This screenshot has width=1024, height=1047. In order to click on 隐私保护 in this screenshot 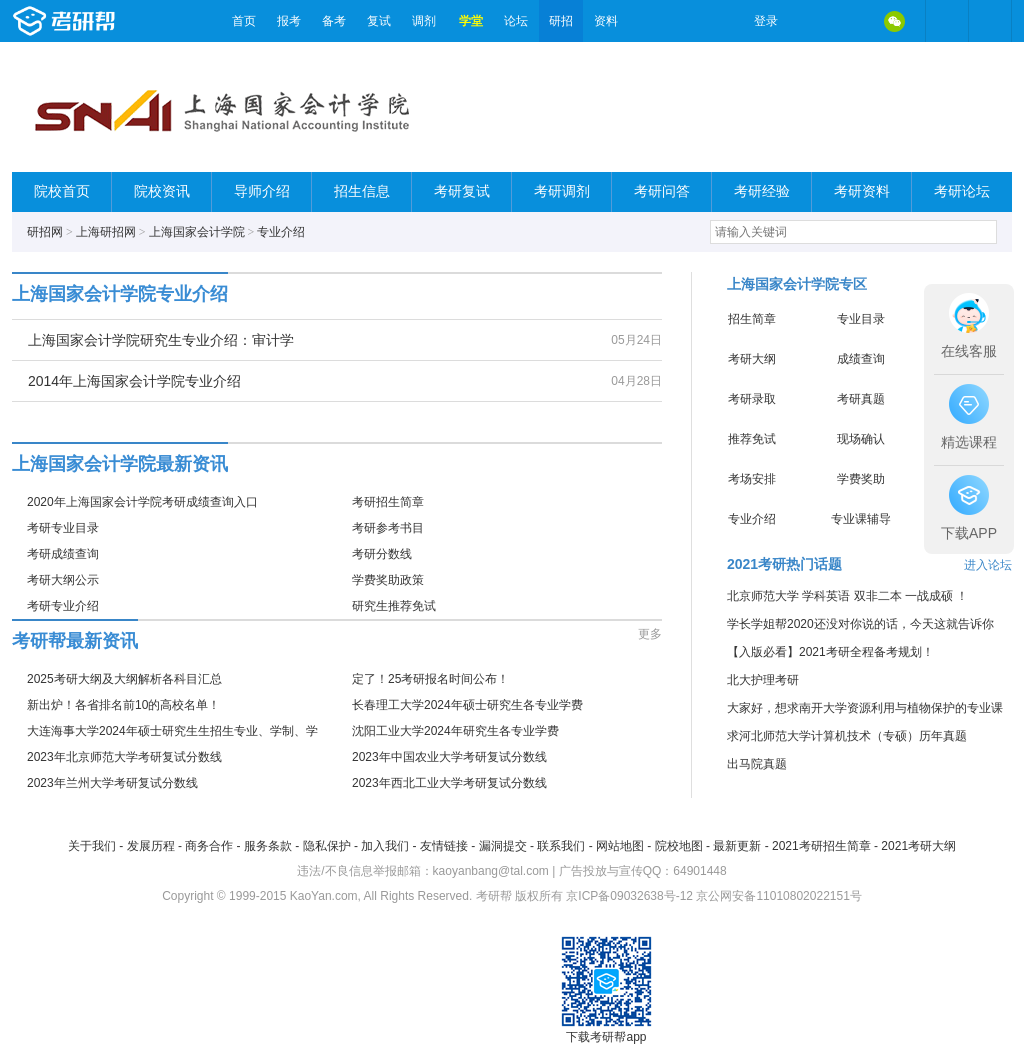, I will do `click(327, 846)`.